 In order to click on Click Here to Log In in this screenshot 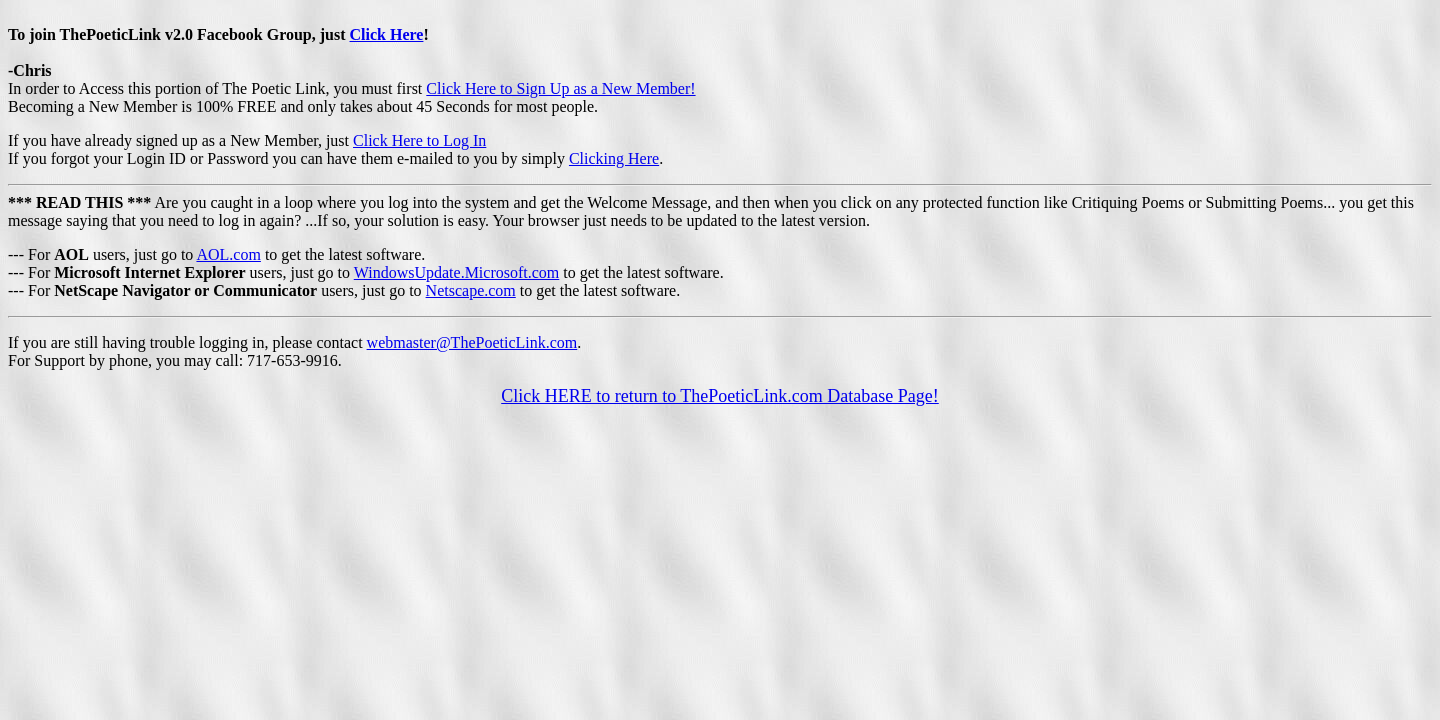, I will do `click(419, 140)`.